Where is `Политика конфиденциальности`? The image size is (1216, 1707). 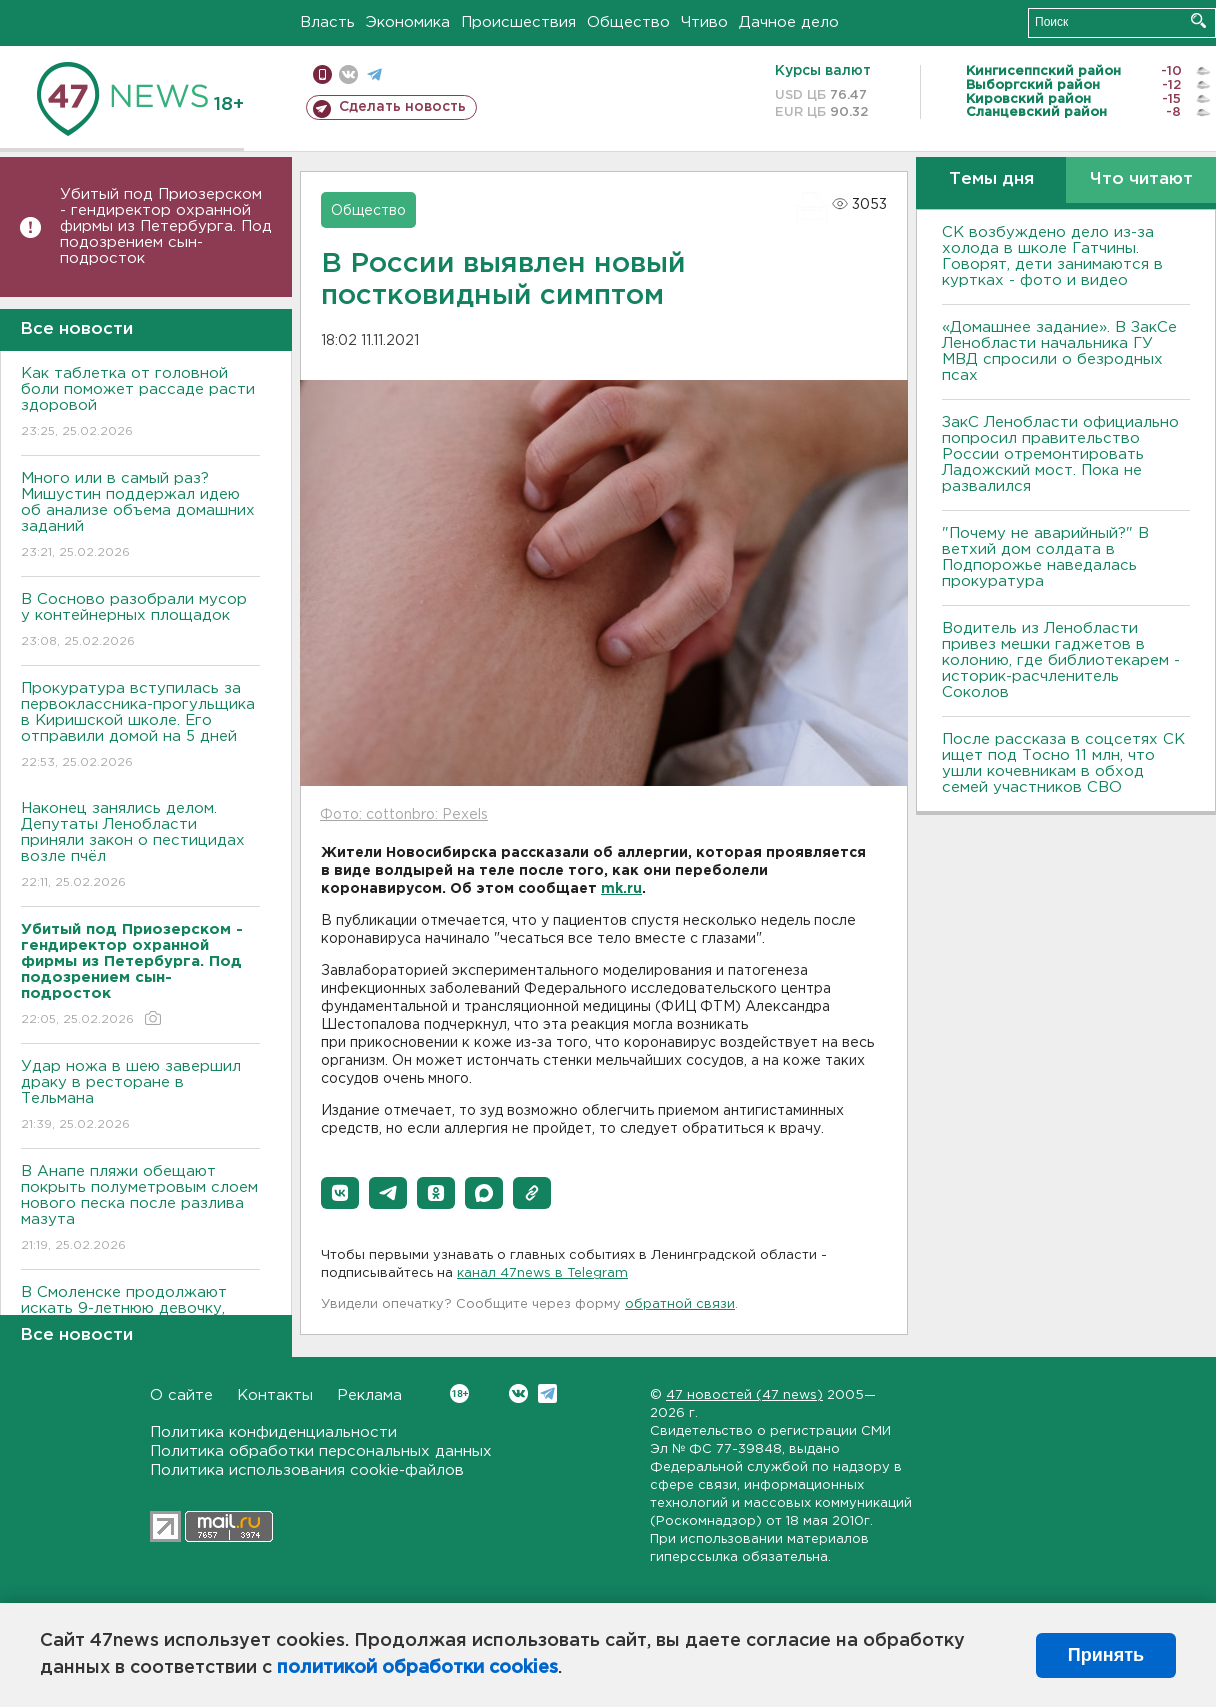 Политика конфиденциальности is located at coordinates (273, 1432).